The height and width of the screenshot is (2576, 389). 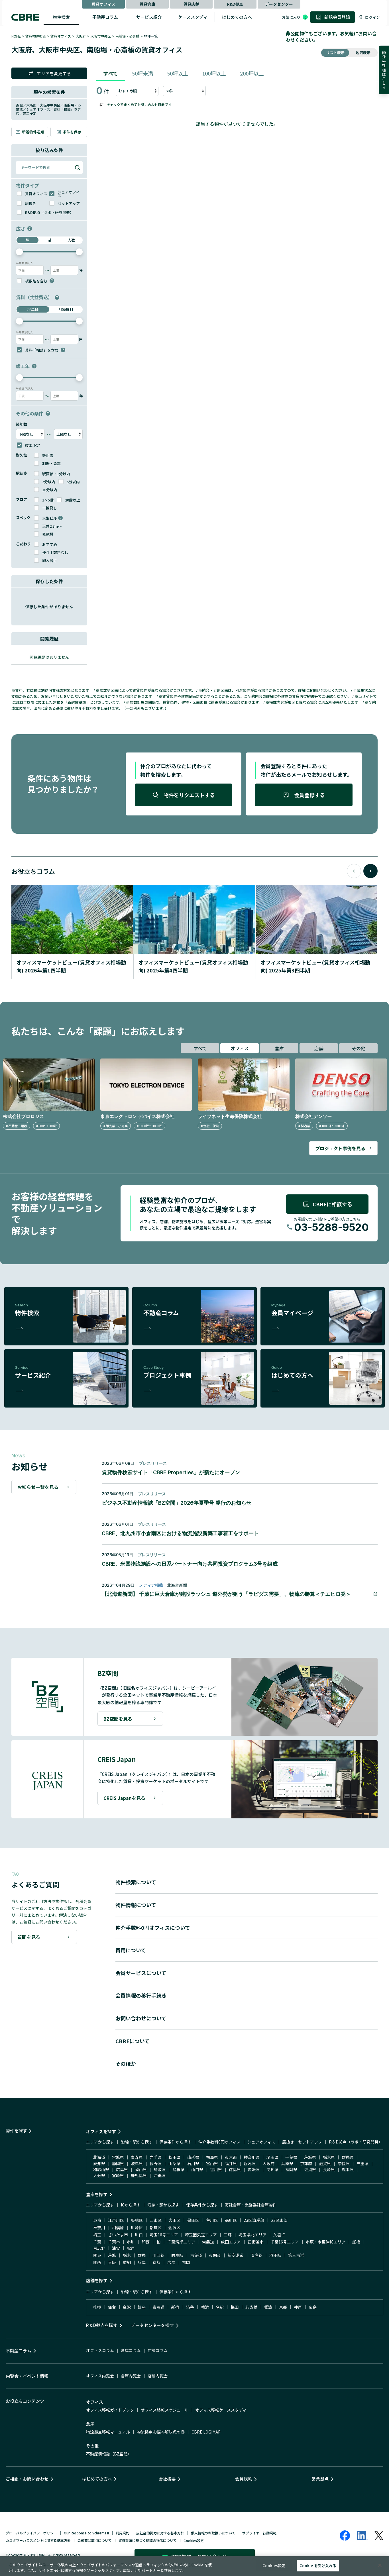 What do you see at coordinates (127, 2307) in the screenshot?
I see `金沢` at bounding box center [127, 2307].